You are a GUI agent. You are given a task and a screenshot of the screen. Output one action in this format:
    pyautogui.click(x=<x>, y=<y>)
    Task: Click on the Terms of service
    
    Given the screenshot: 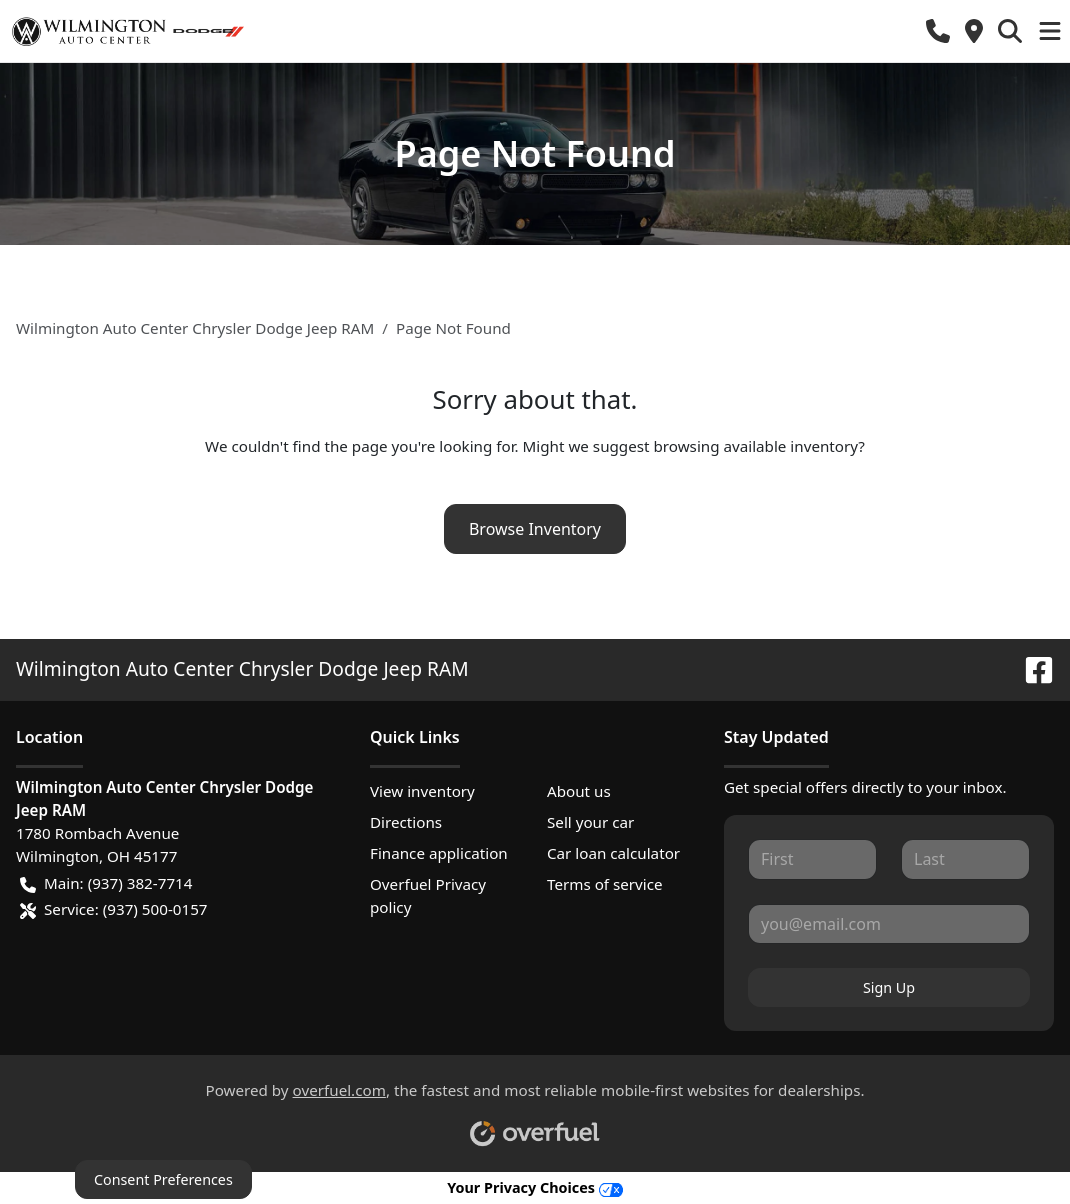 What is the action you would take?
    pyautogui.click(x=605, y=884)
    